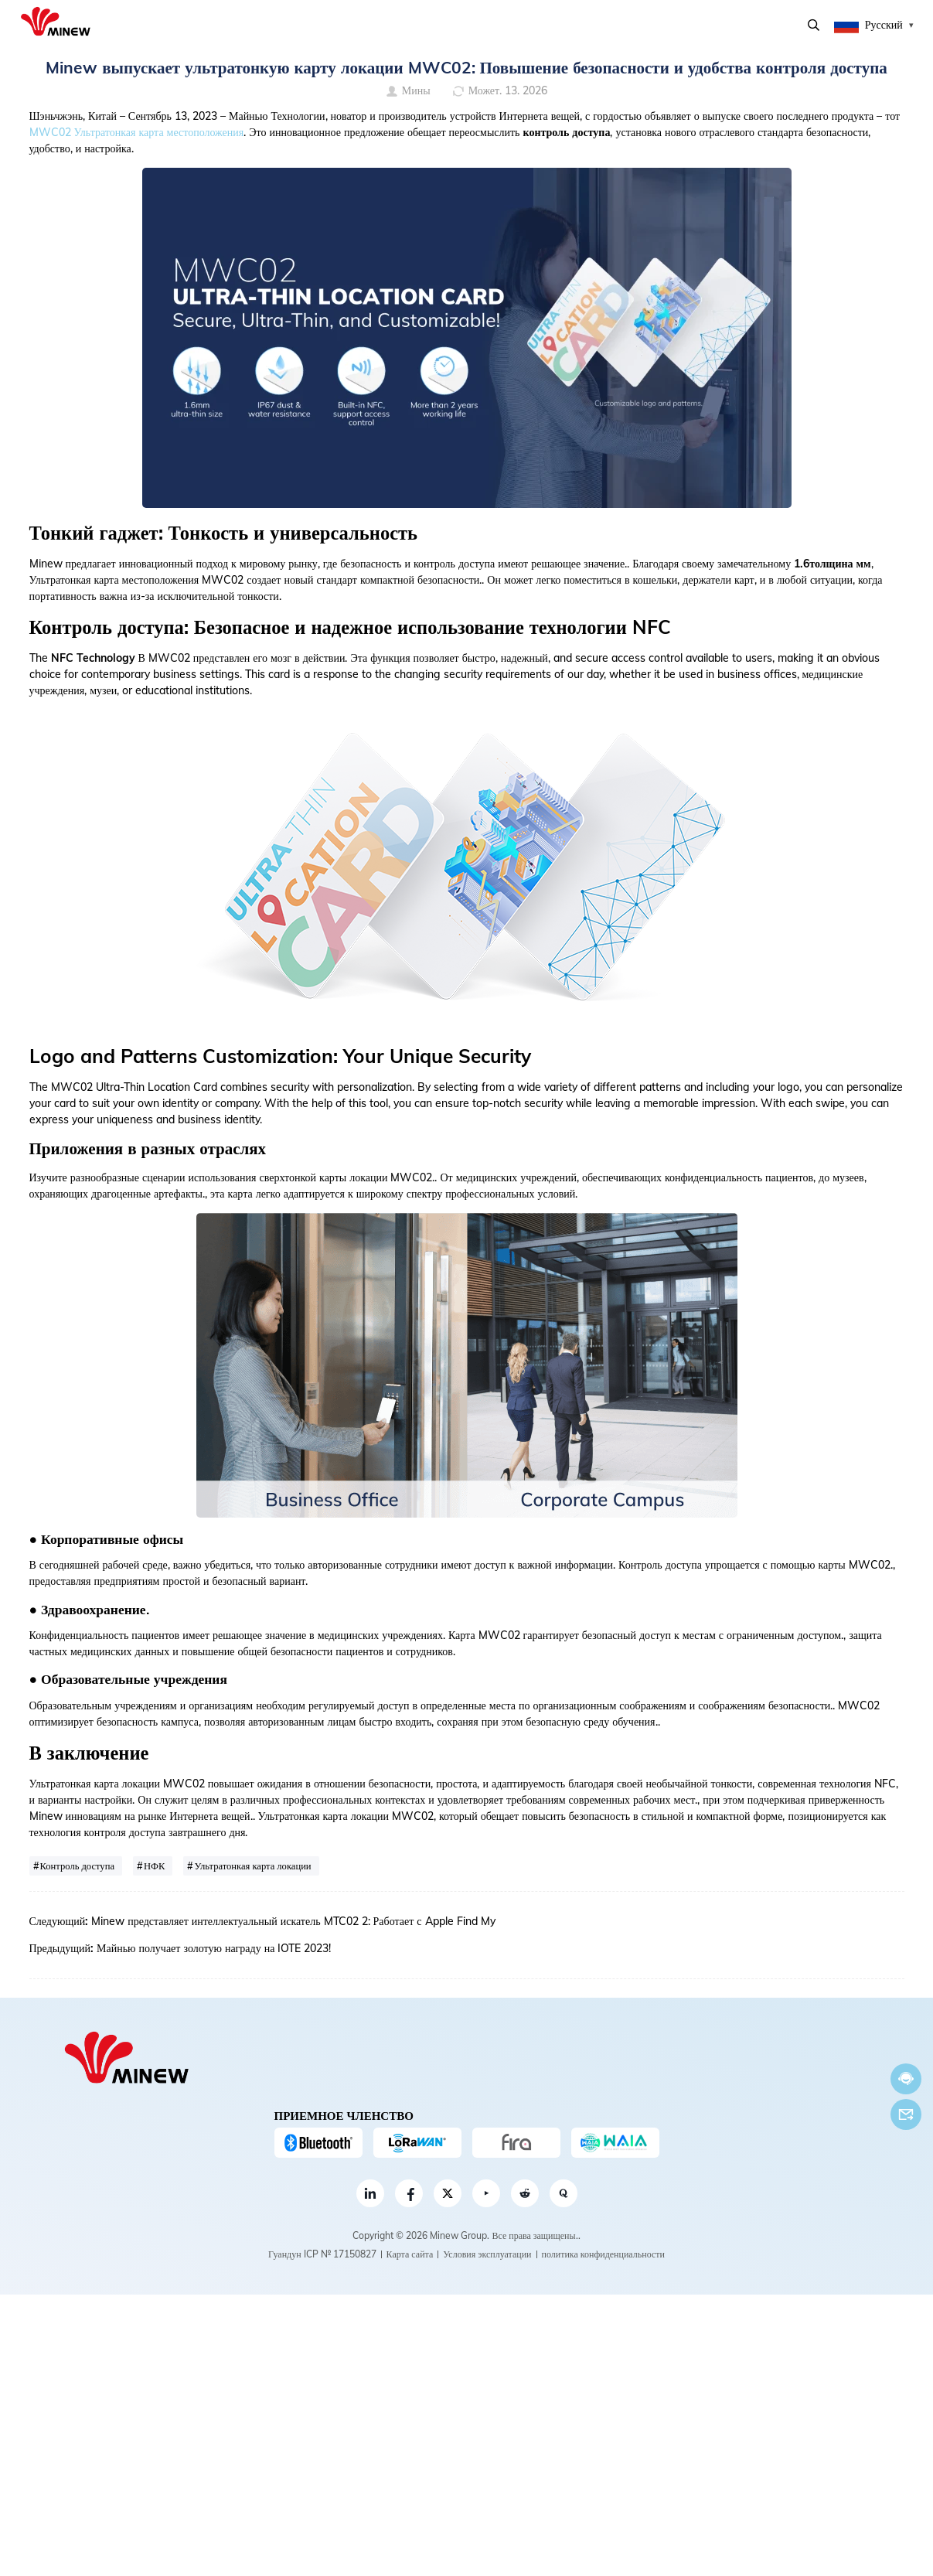  What do you see at coordinates (214, 1948) in the screenshot?
I see `Майнью получает золотую награду на IOTE 2023!` at bounding box center [214, 1948].